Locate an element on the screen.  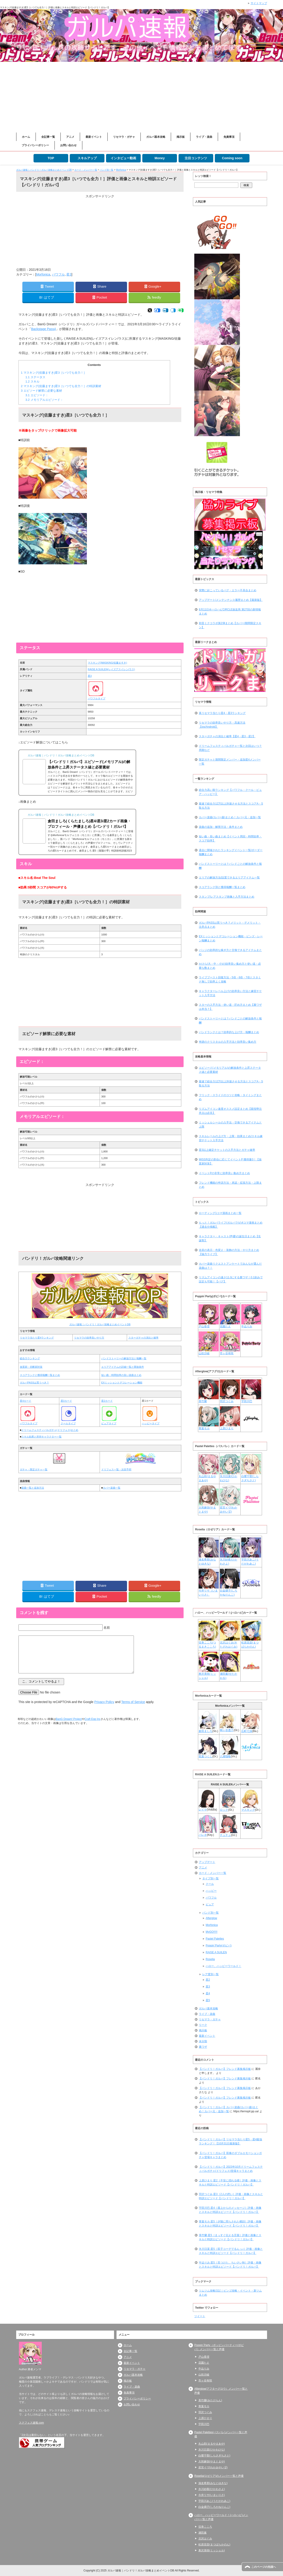
リズムアイコン速度オススメ設定まとめ【親指勢注意点は必見】 is located at coordinates (230, 1111).